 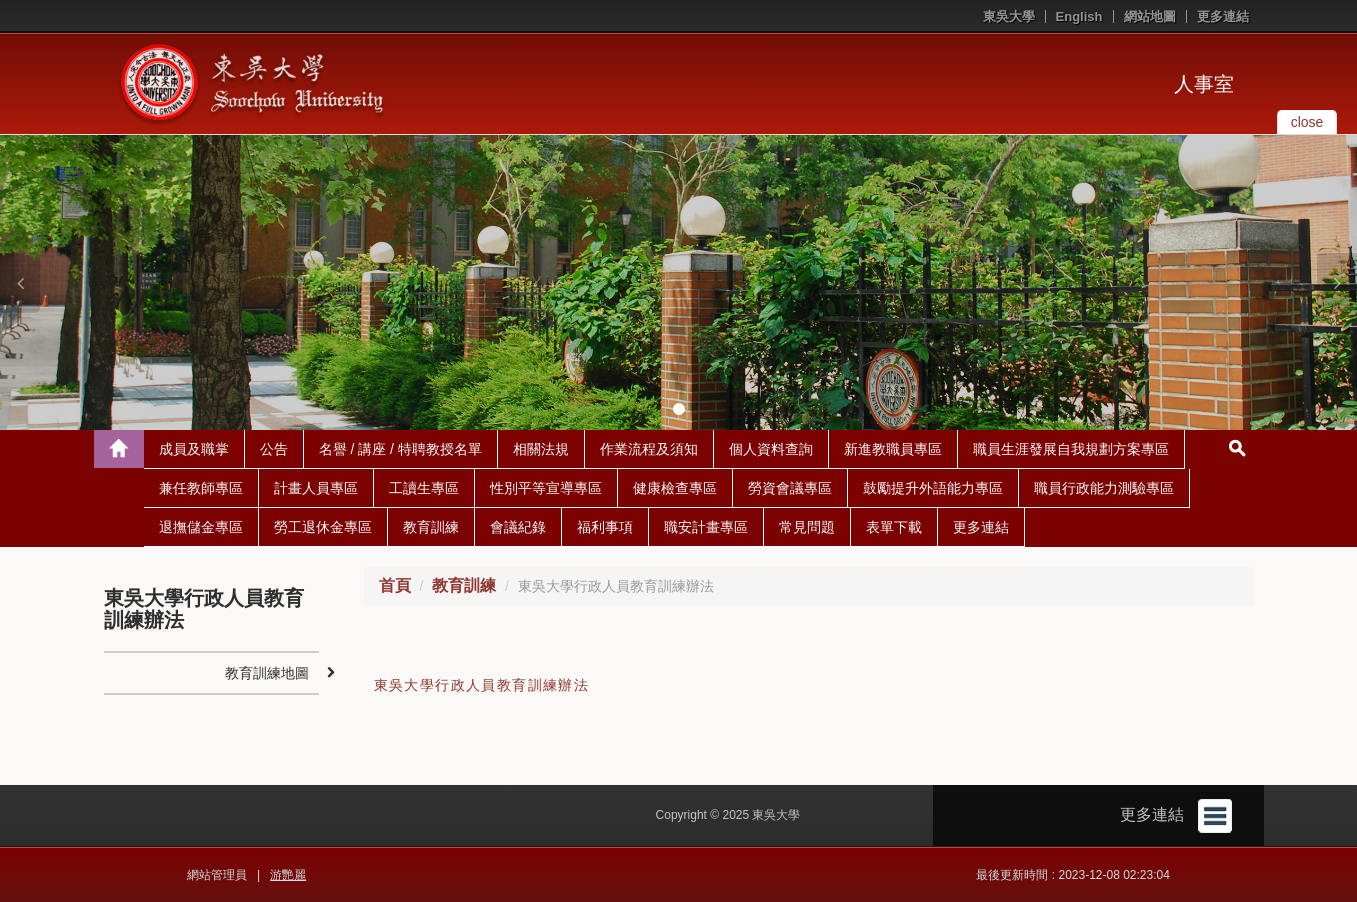 What do you see at coordinates (323, 527) in the screenshot?
I see `勞工退休金專區` at bounding box center [323, 527].